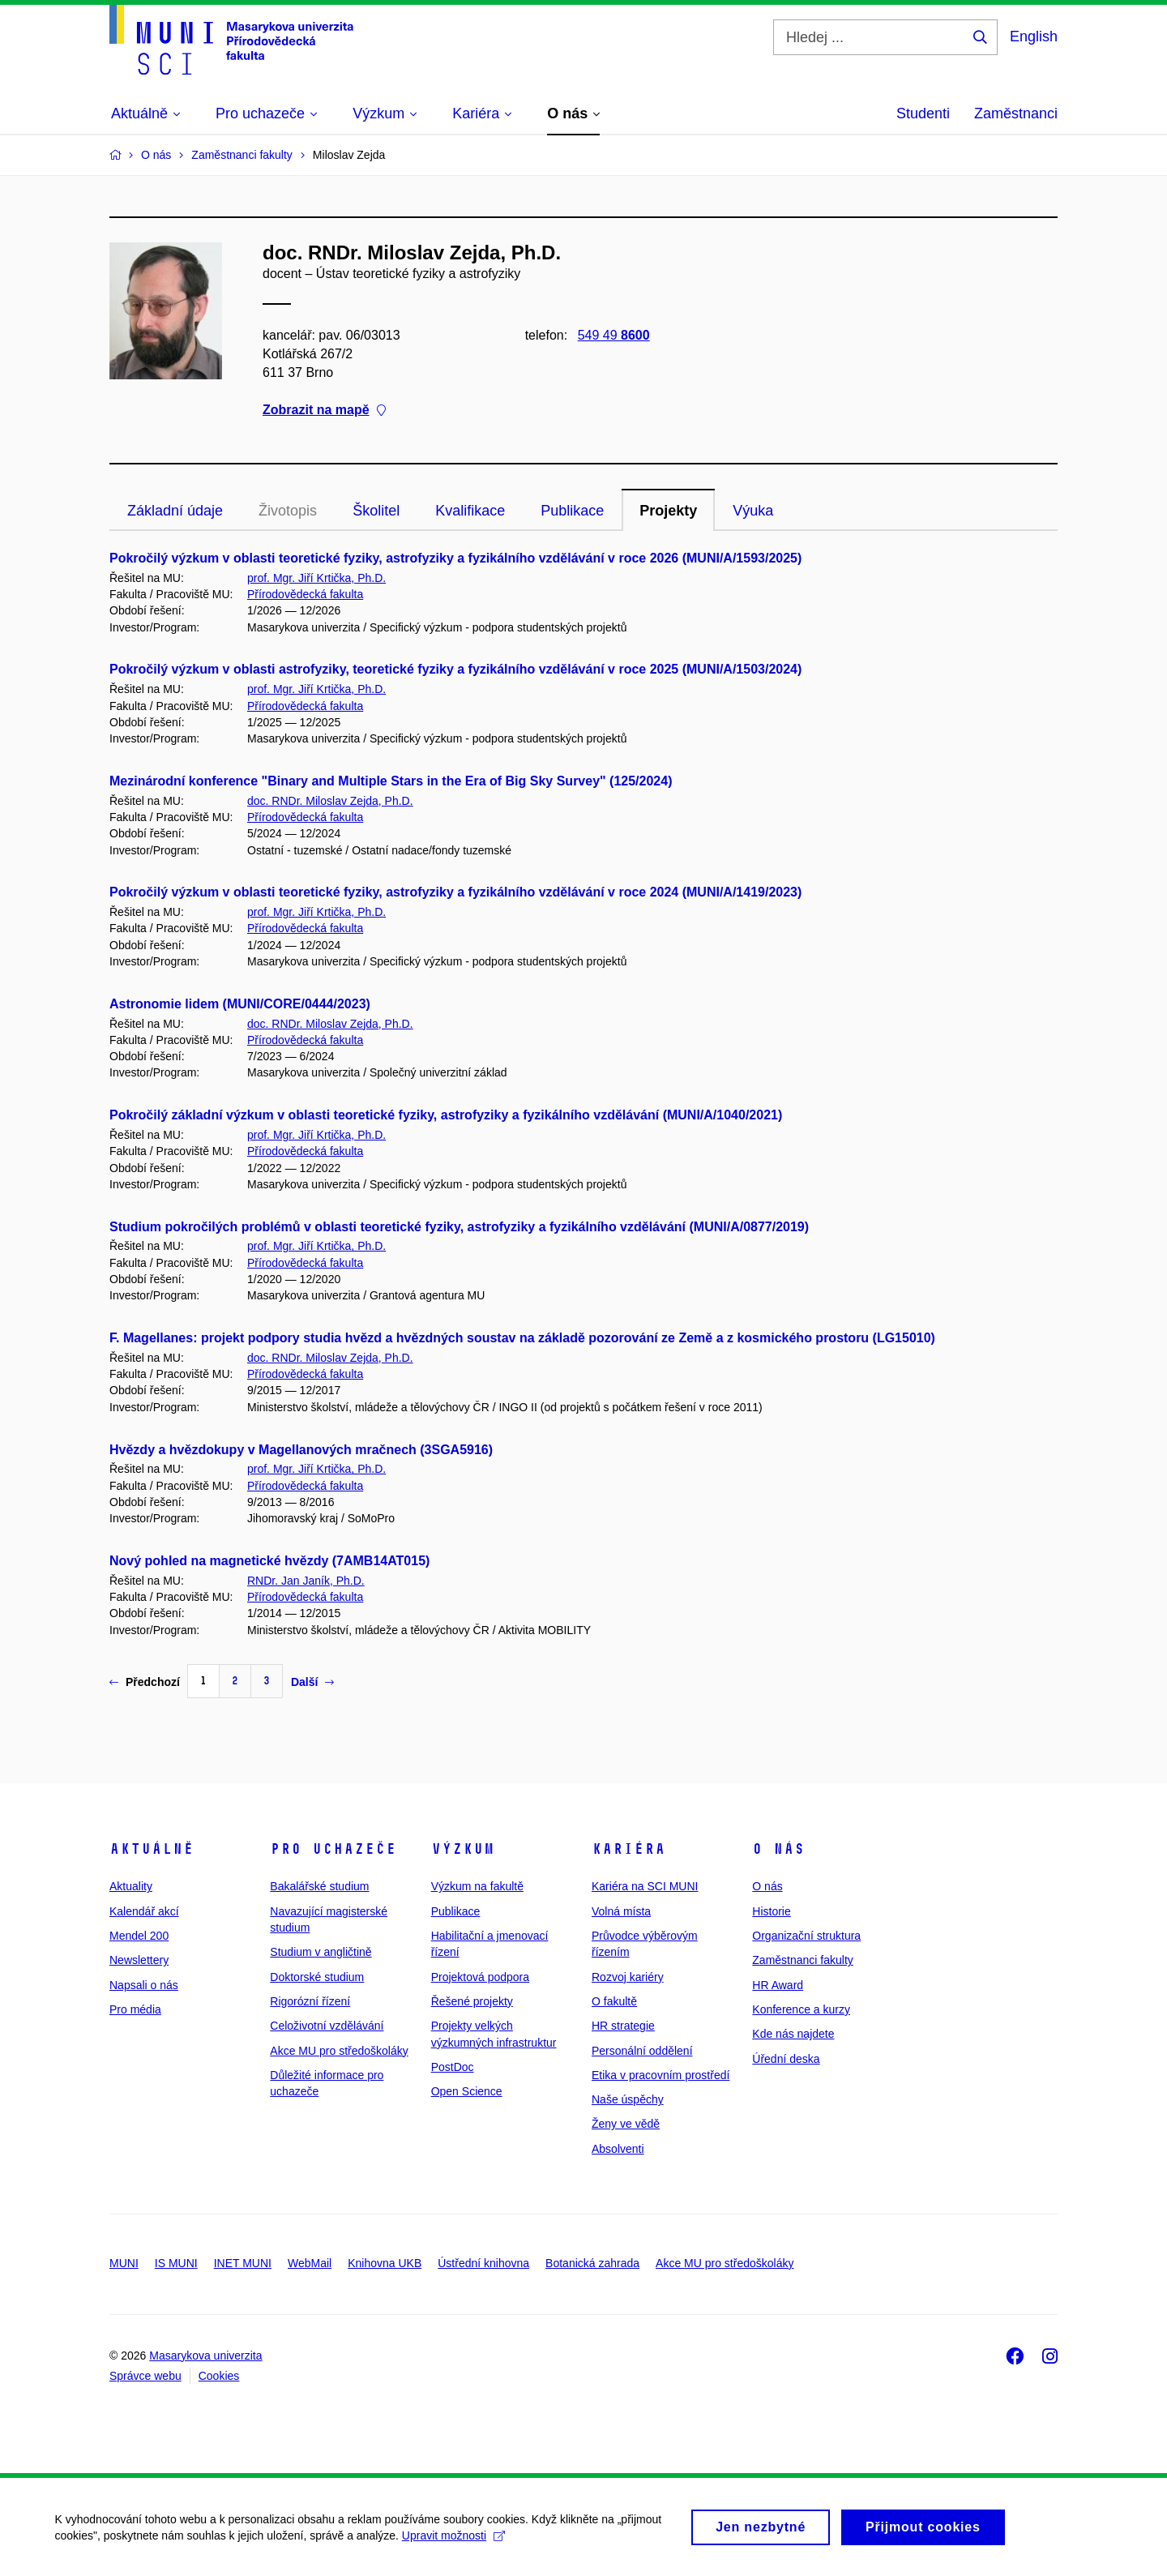 The image size is (1167, 2576). I want to click on English, so click(1034, 36).